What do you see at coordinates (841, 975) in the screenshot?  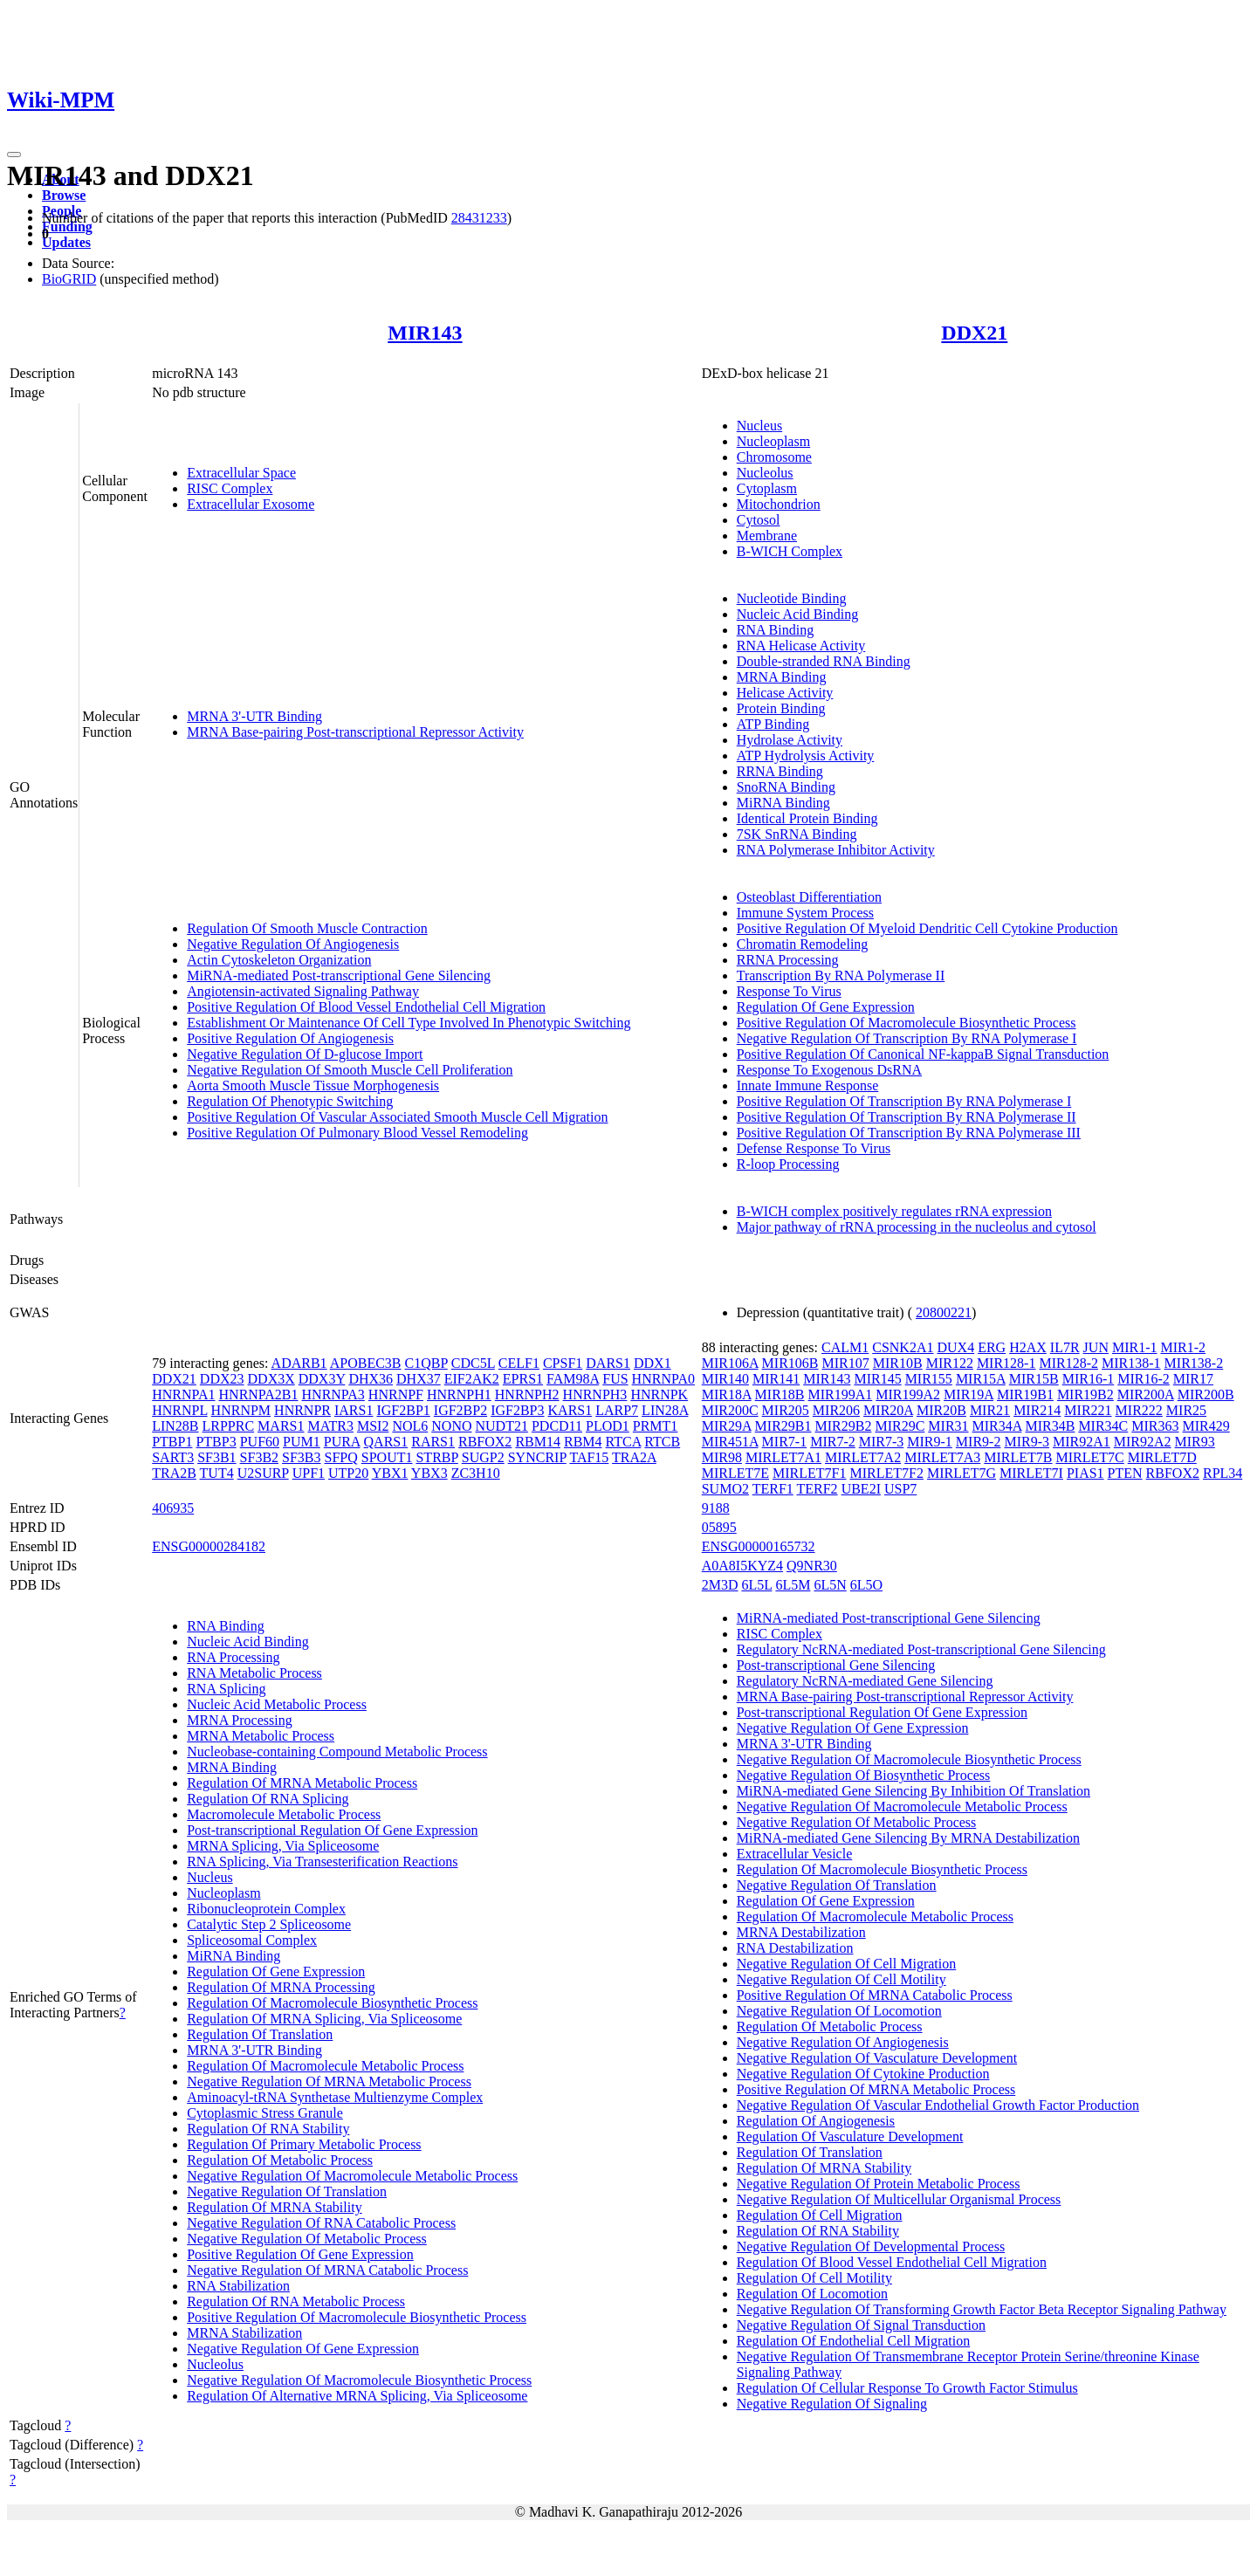 I see `Transcription By RNA Polymerase II` at bounding box center [841, 975].